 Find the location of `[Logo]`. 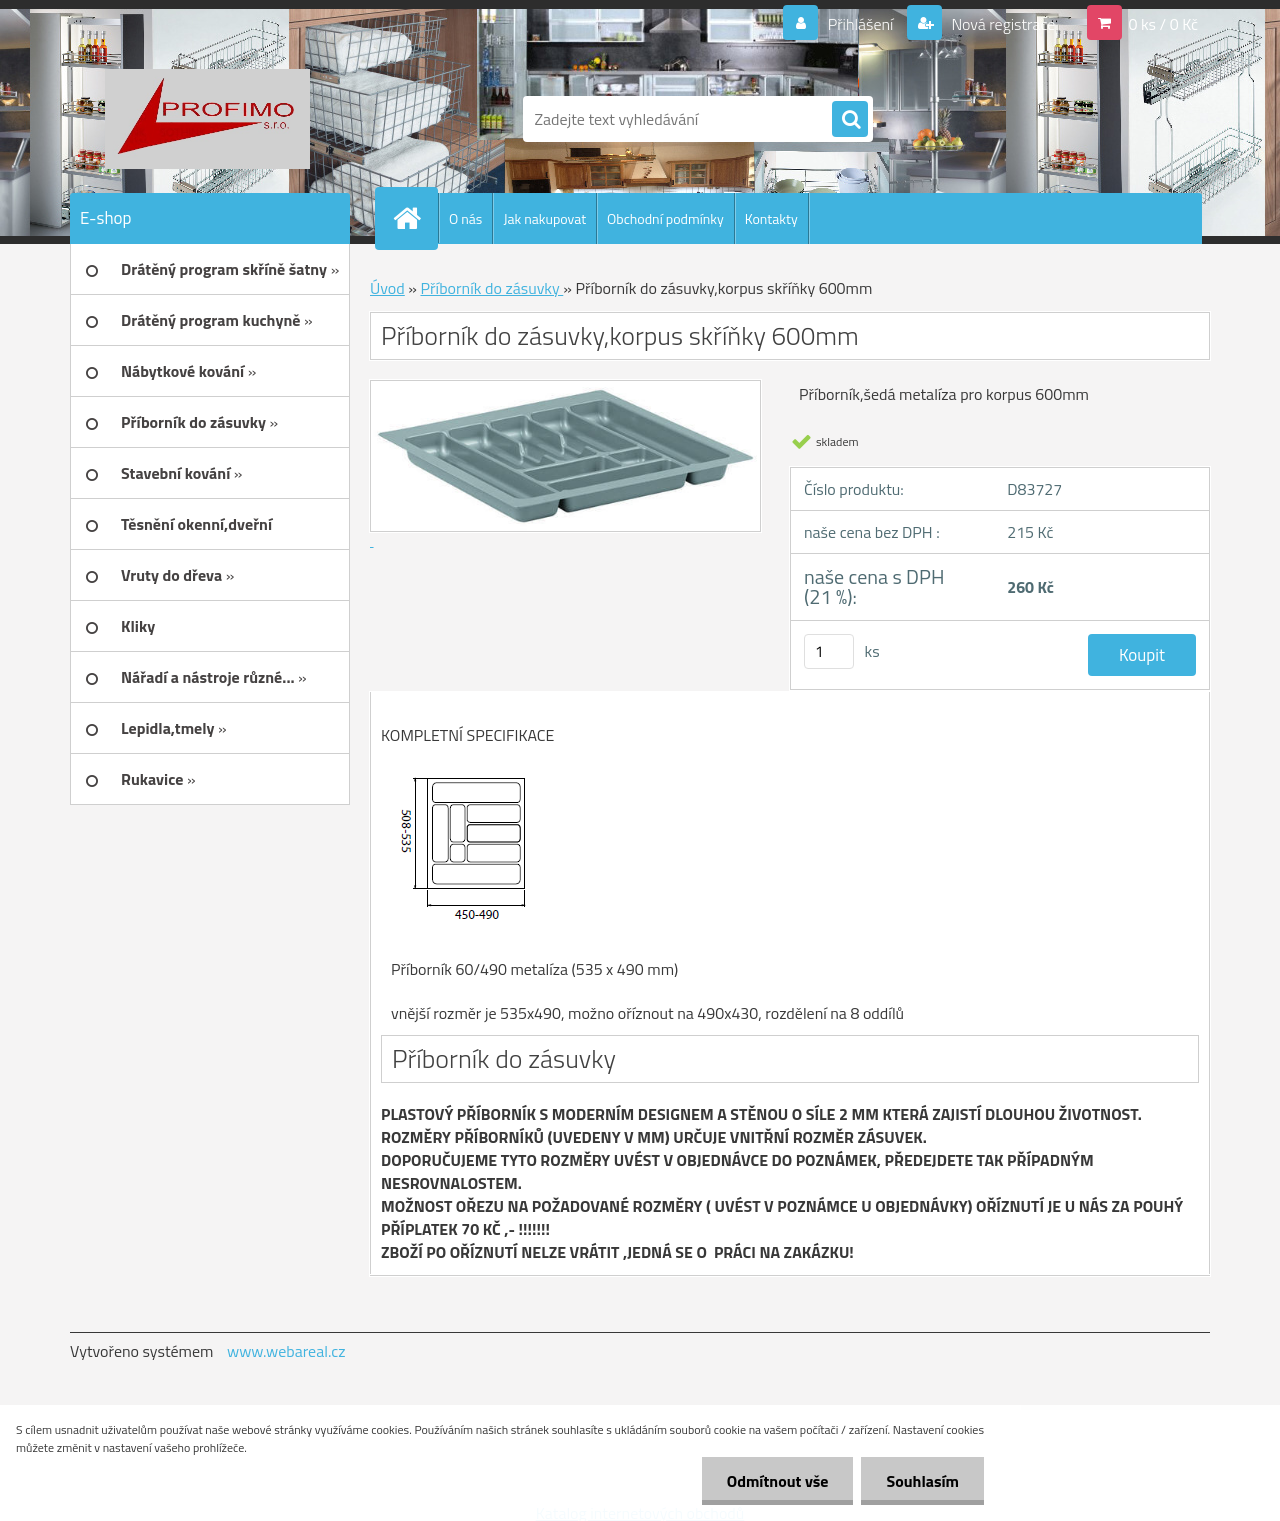

[Logo] is located at coordinates (207, 119).